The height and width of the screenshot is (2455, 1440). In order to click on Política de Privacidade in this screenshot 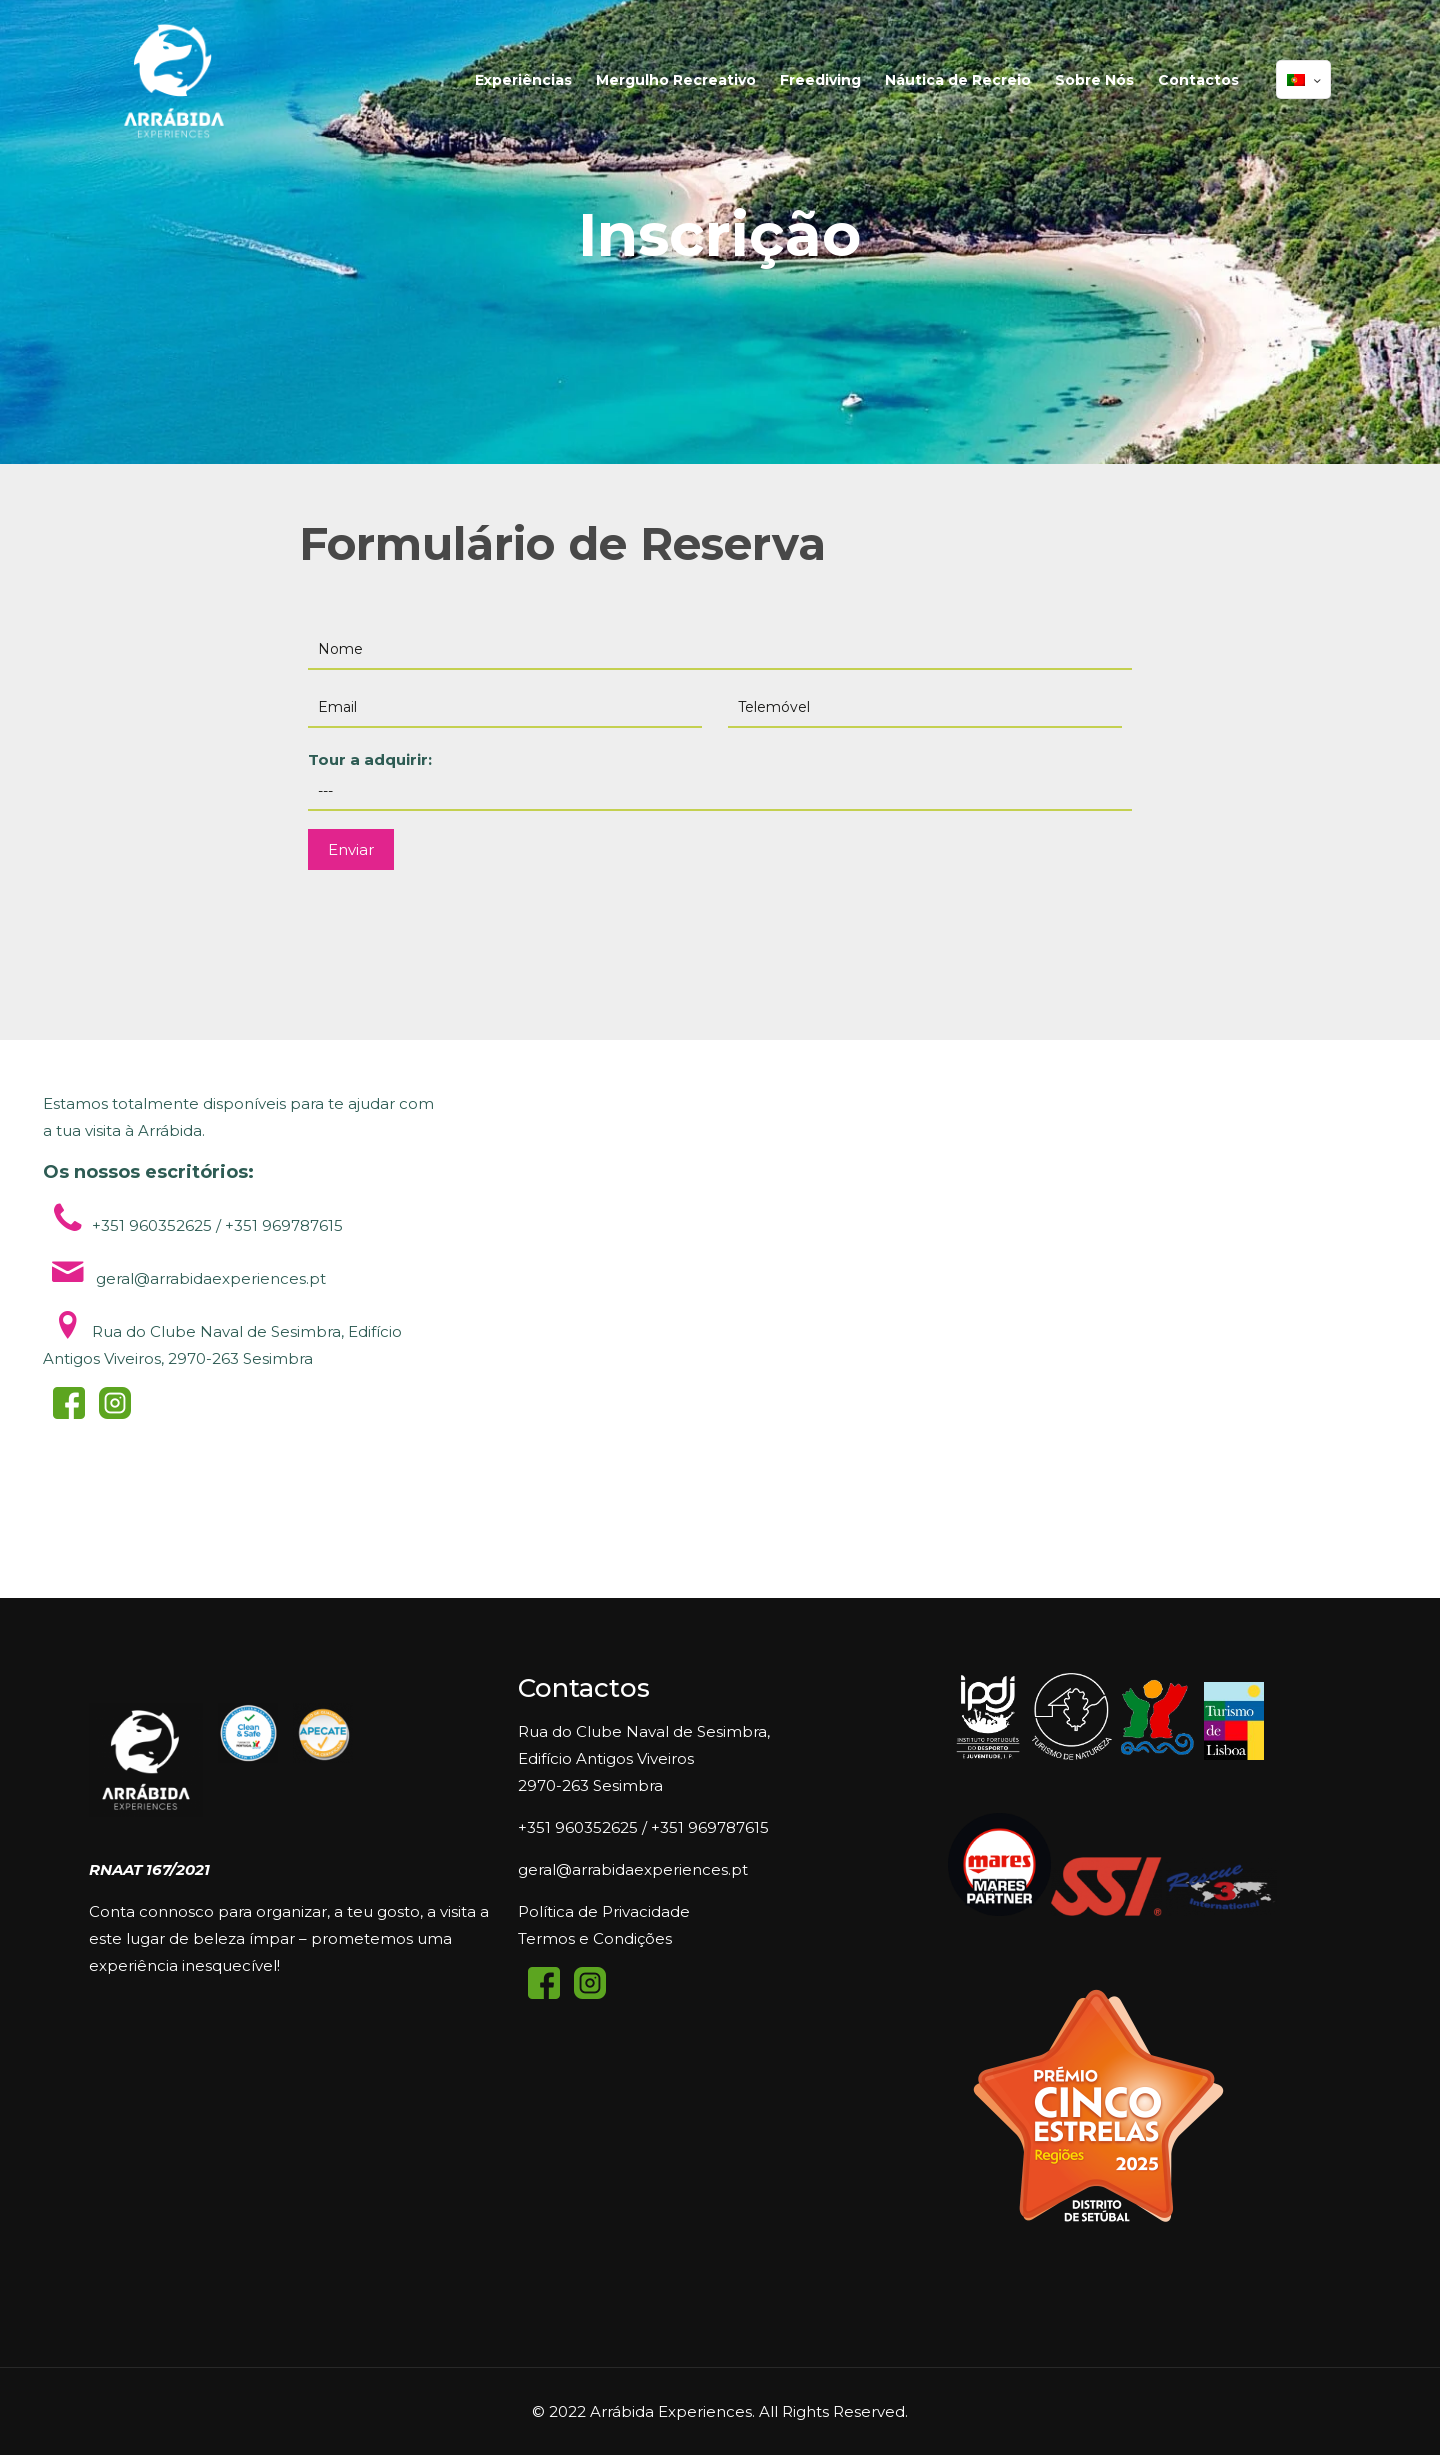, I will do `click(604, 1911)`.